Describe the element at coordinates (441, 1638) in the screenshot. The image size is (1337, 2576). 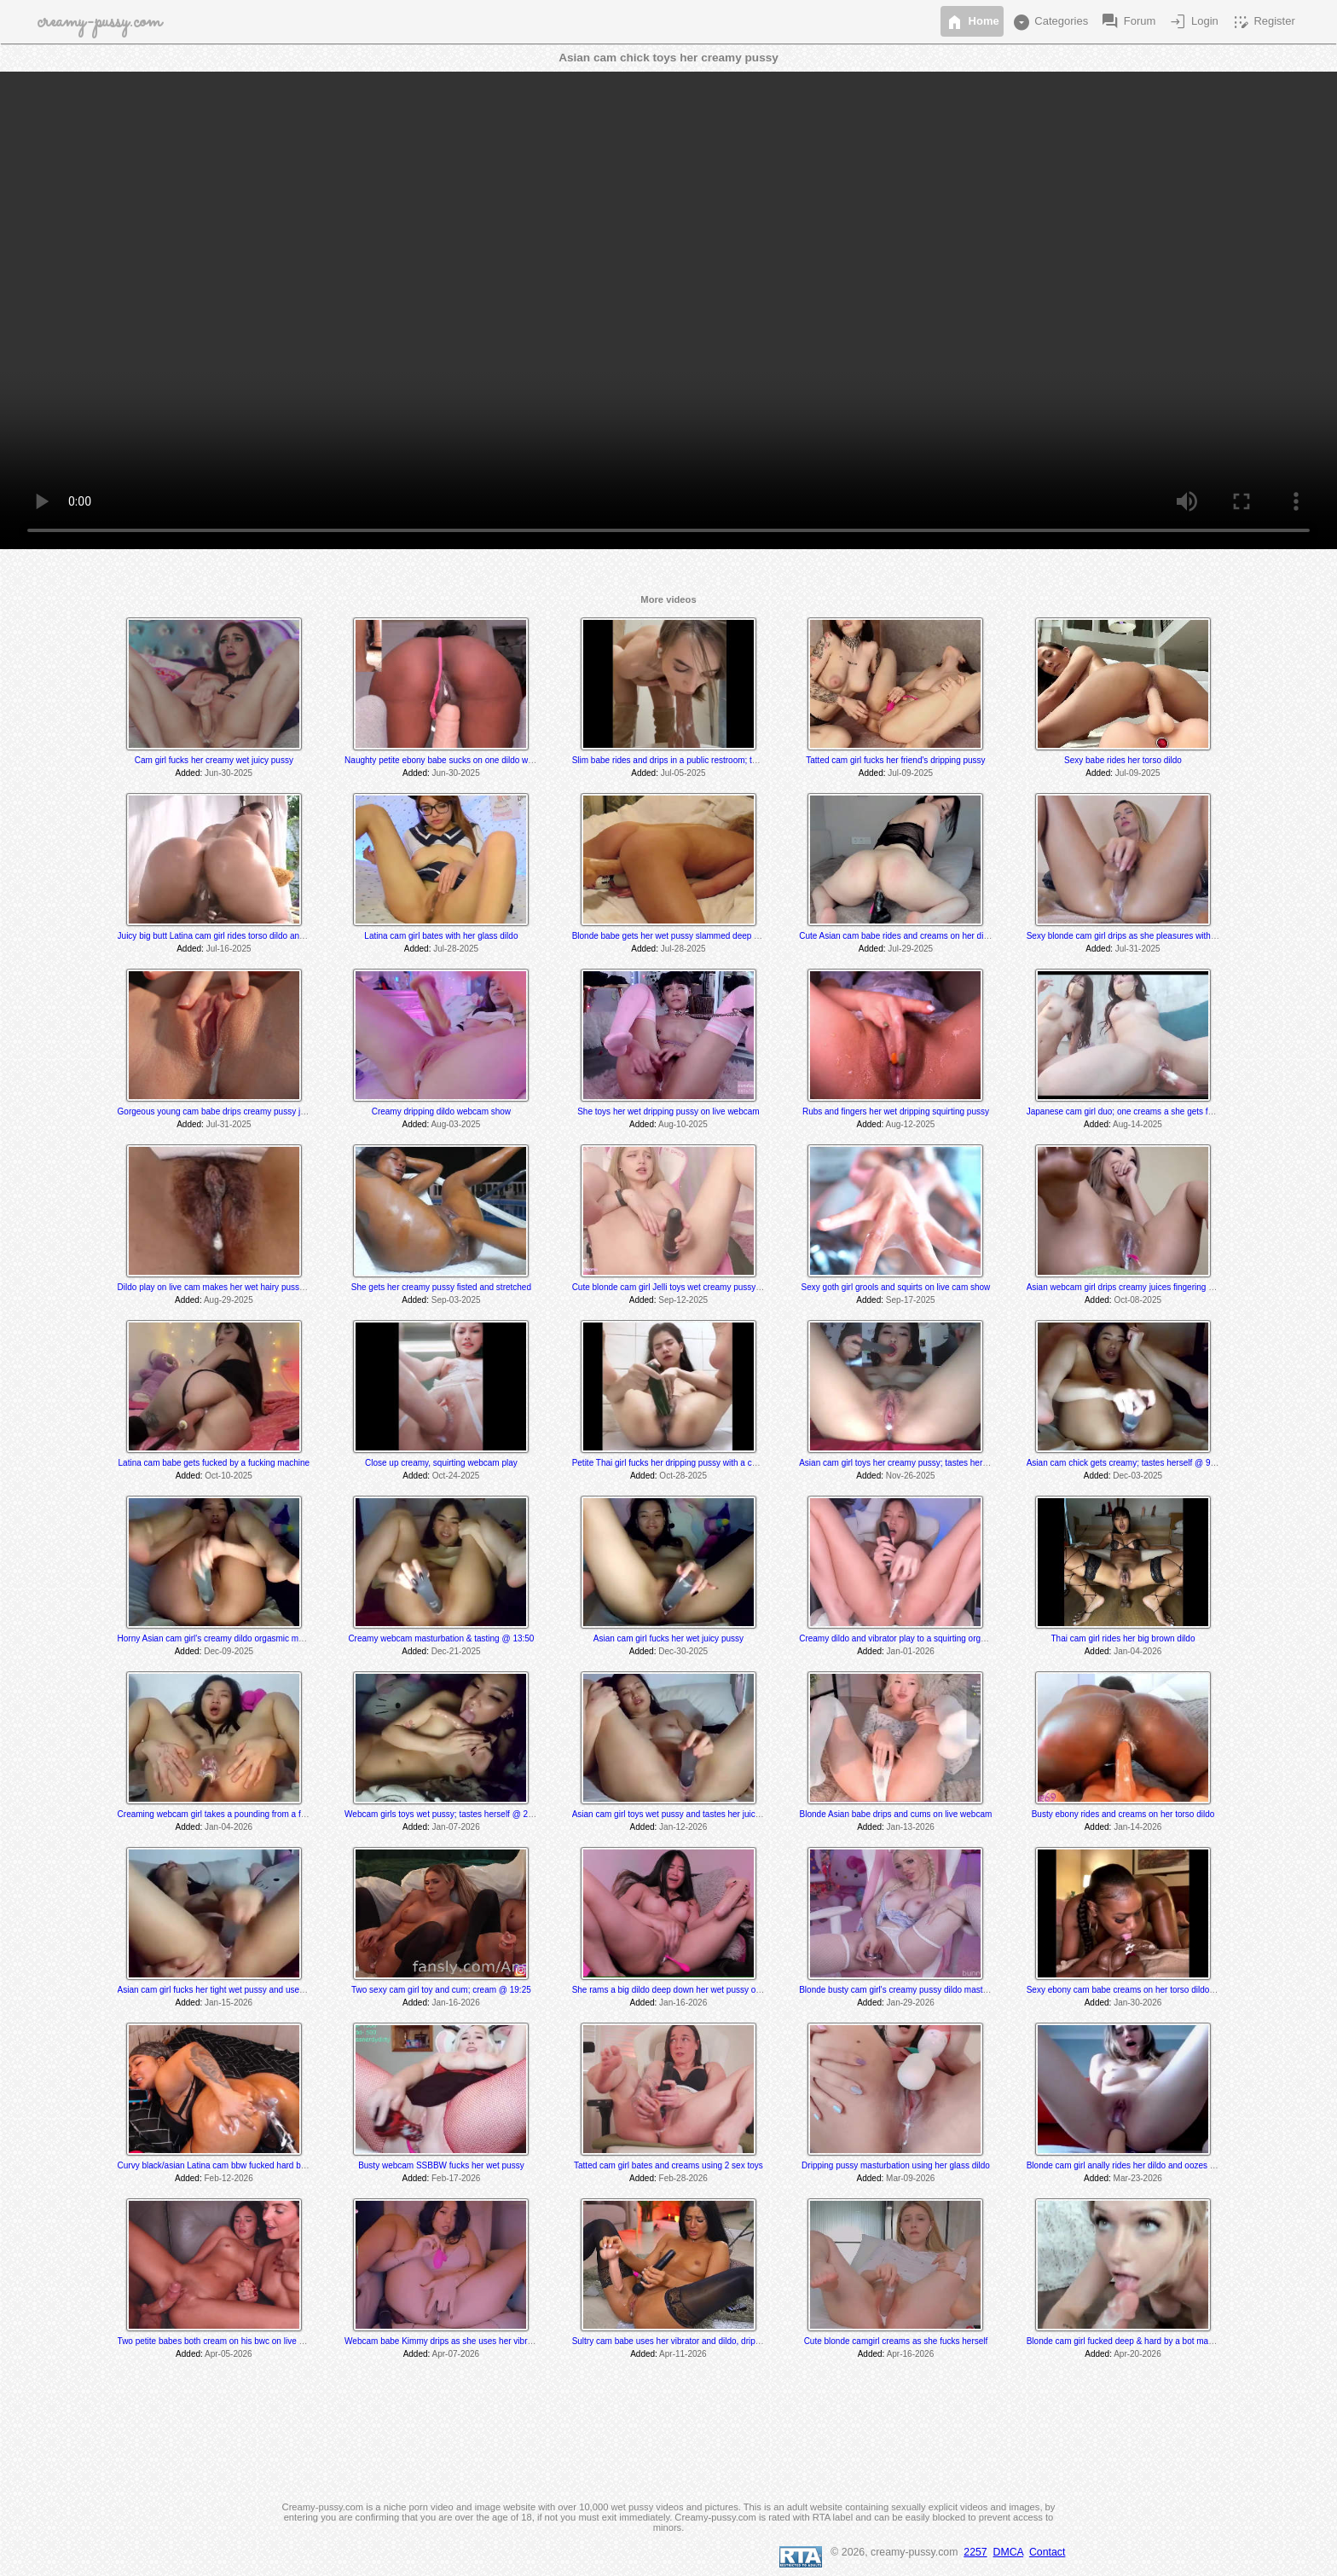
I see `Creamy webcam masturbation & tasting @ 13:50` at that location.